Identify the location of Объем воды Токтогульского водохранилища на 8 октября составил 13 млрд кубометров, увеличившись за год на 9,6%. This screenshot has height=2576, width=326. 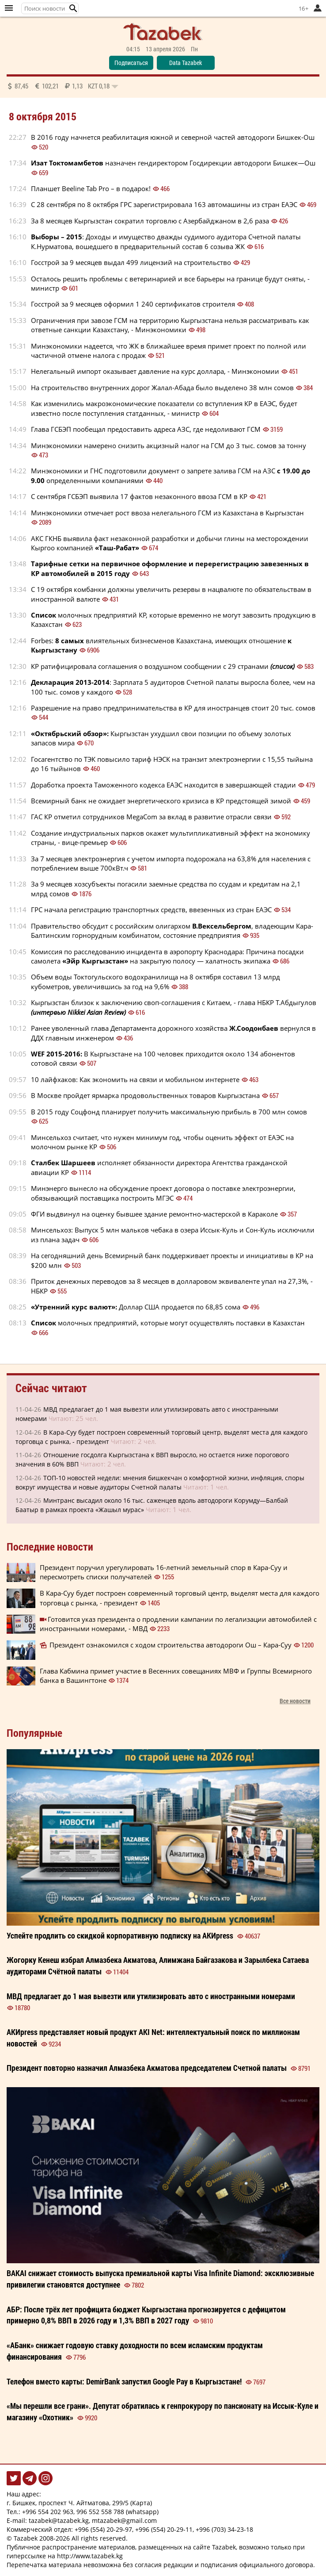
(155, 981).